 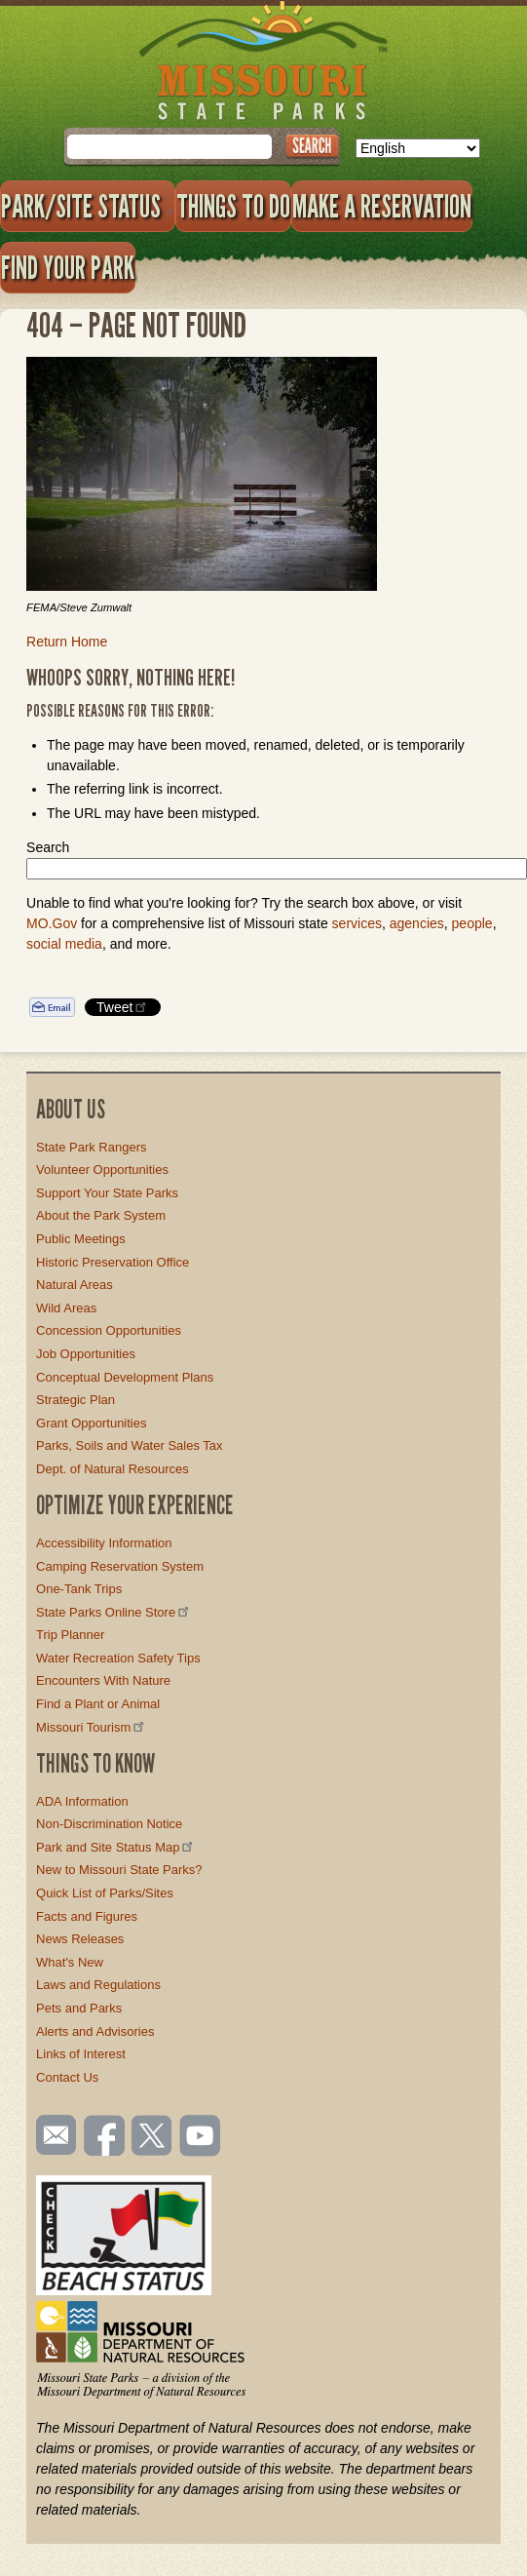 I want to click on ADA Information, so click(x=82, y=1801).